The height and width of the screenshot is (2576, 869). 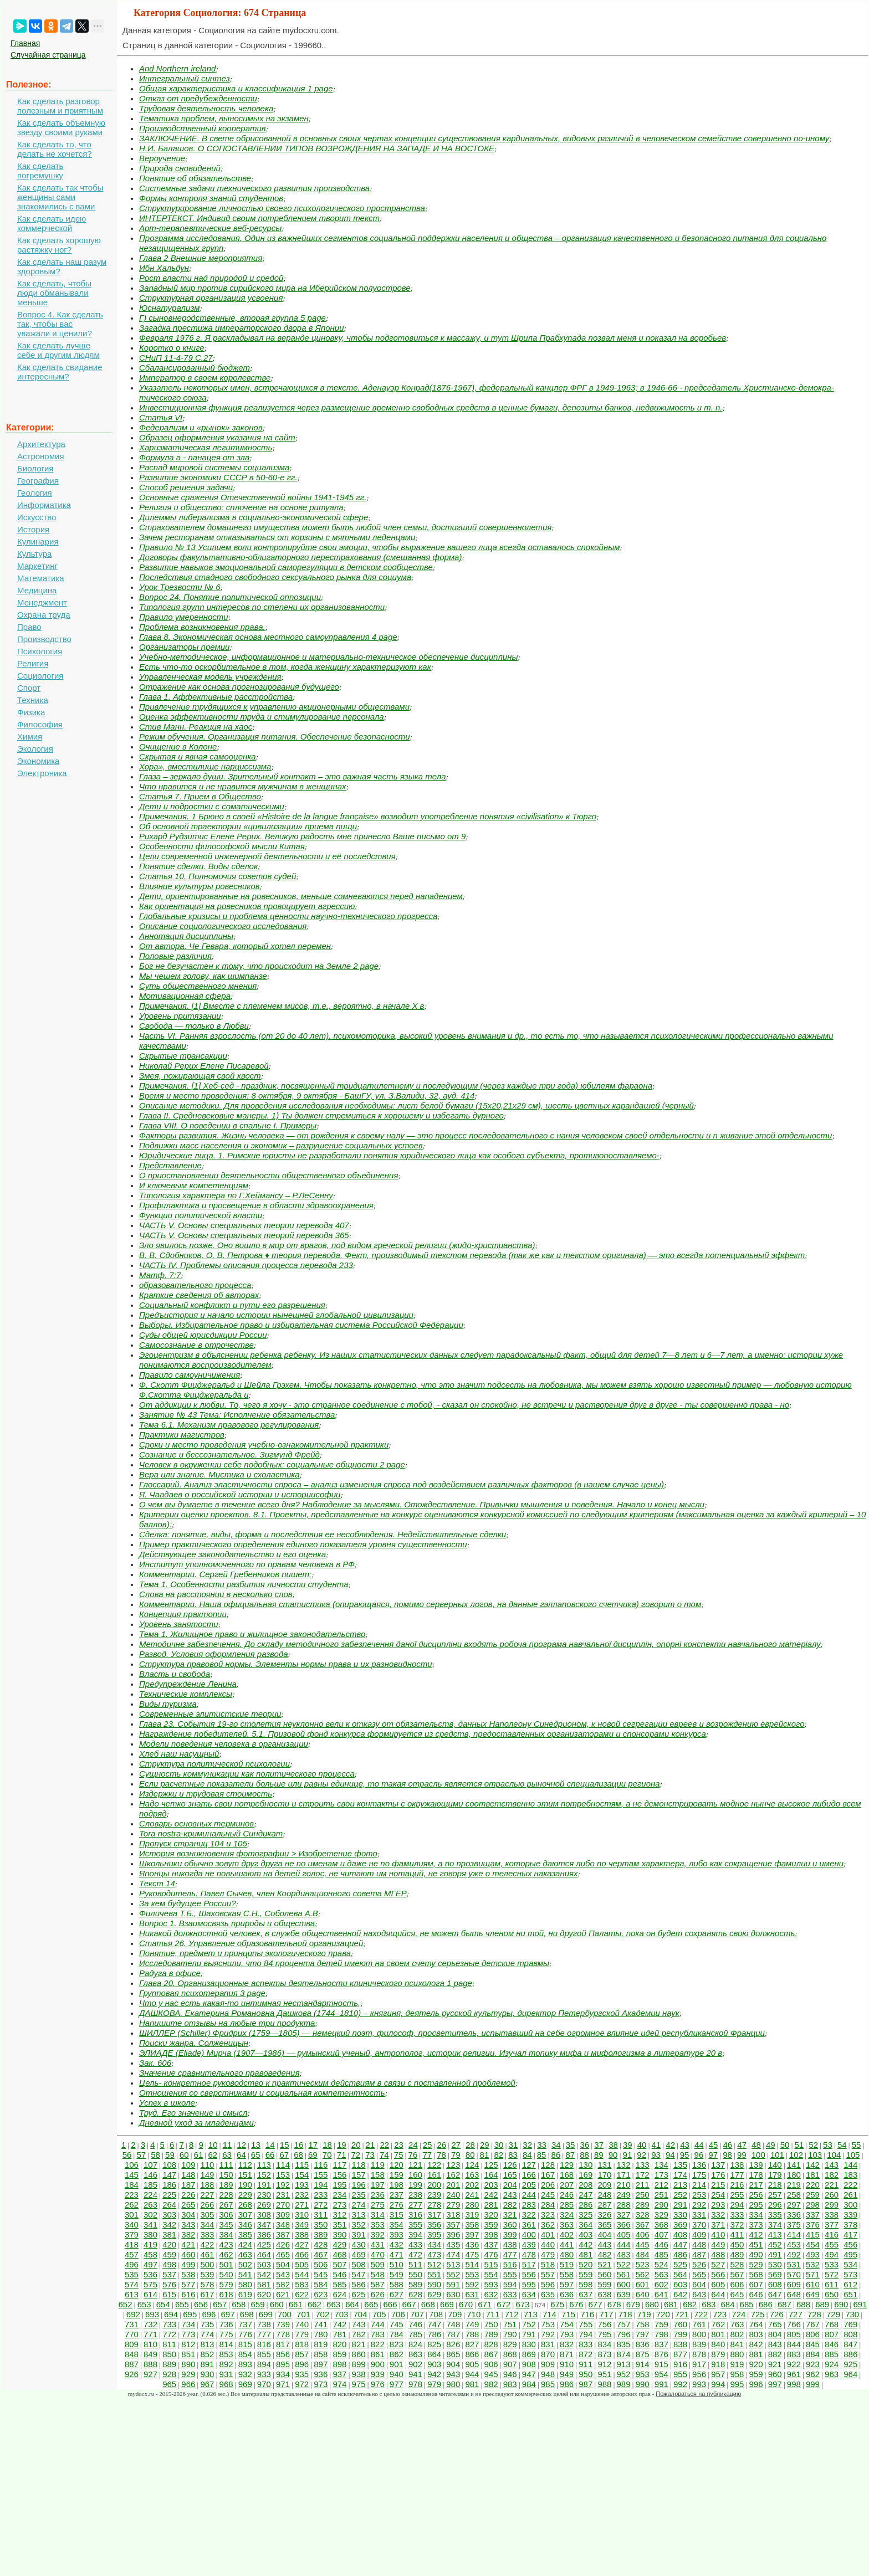 I want to click on 488, so click(x=718, y=2254).